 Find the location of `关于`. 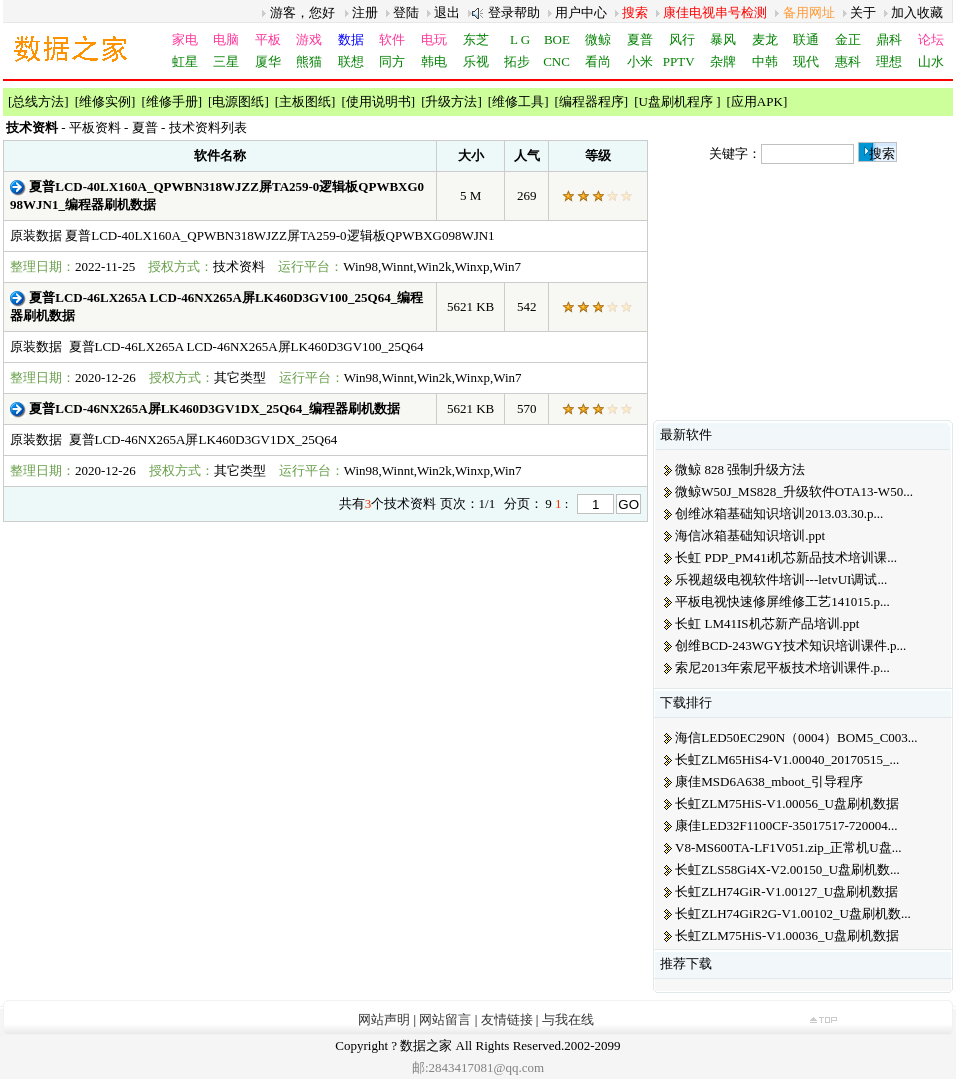

关于 is located at coordinates (863, 12).